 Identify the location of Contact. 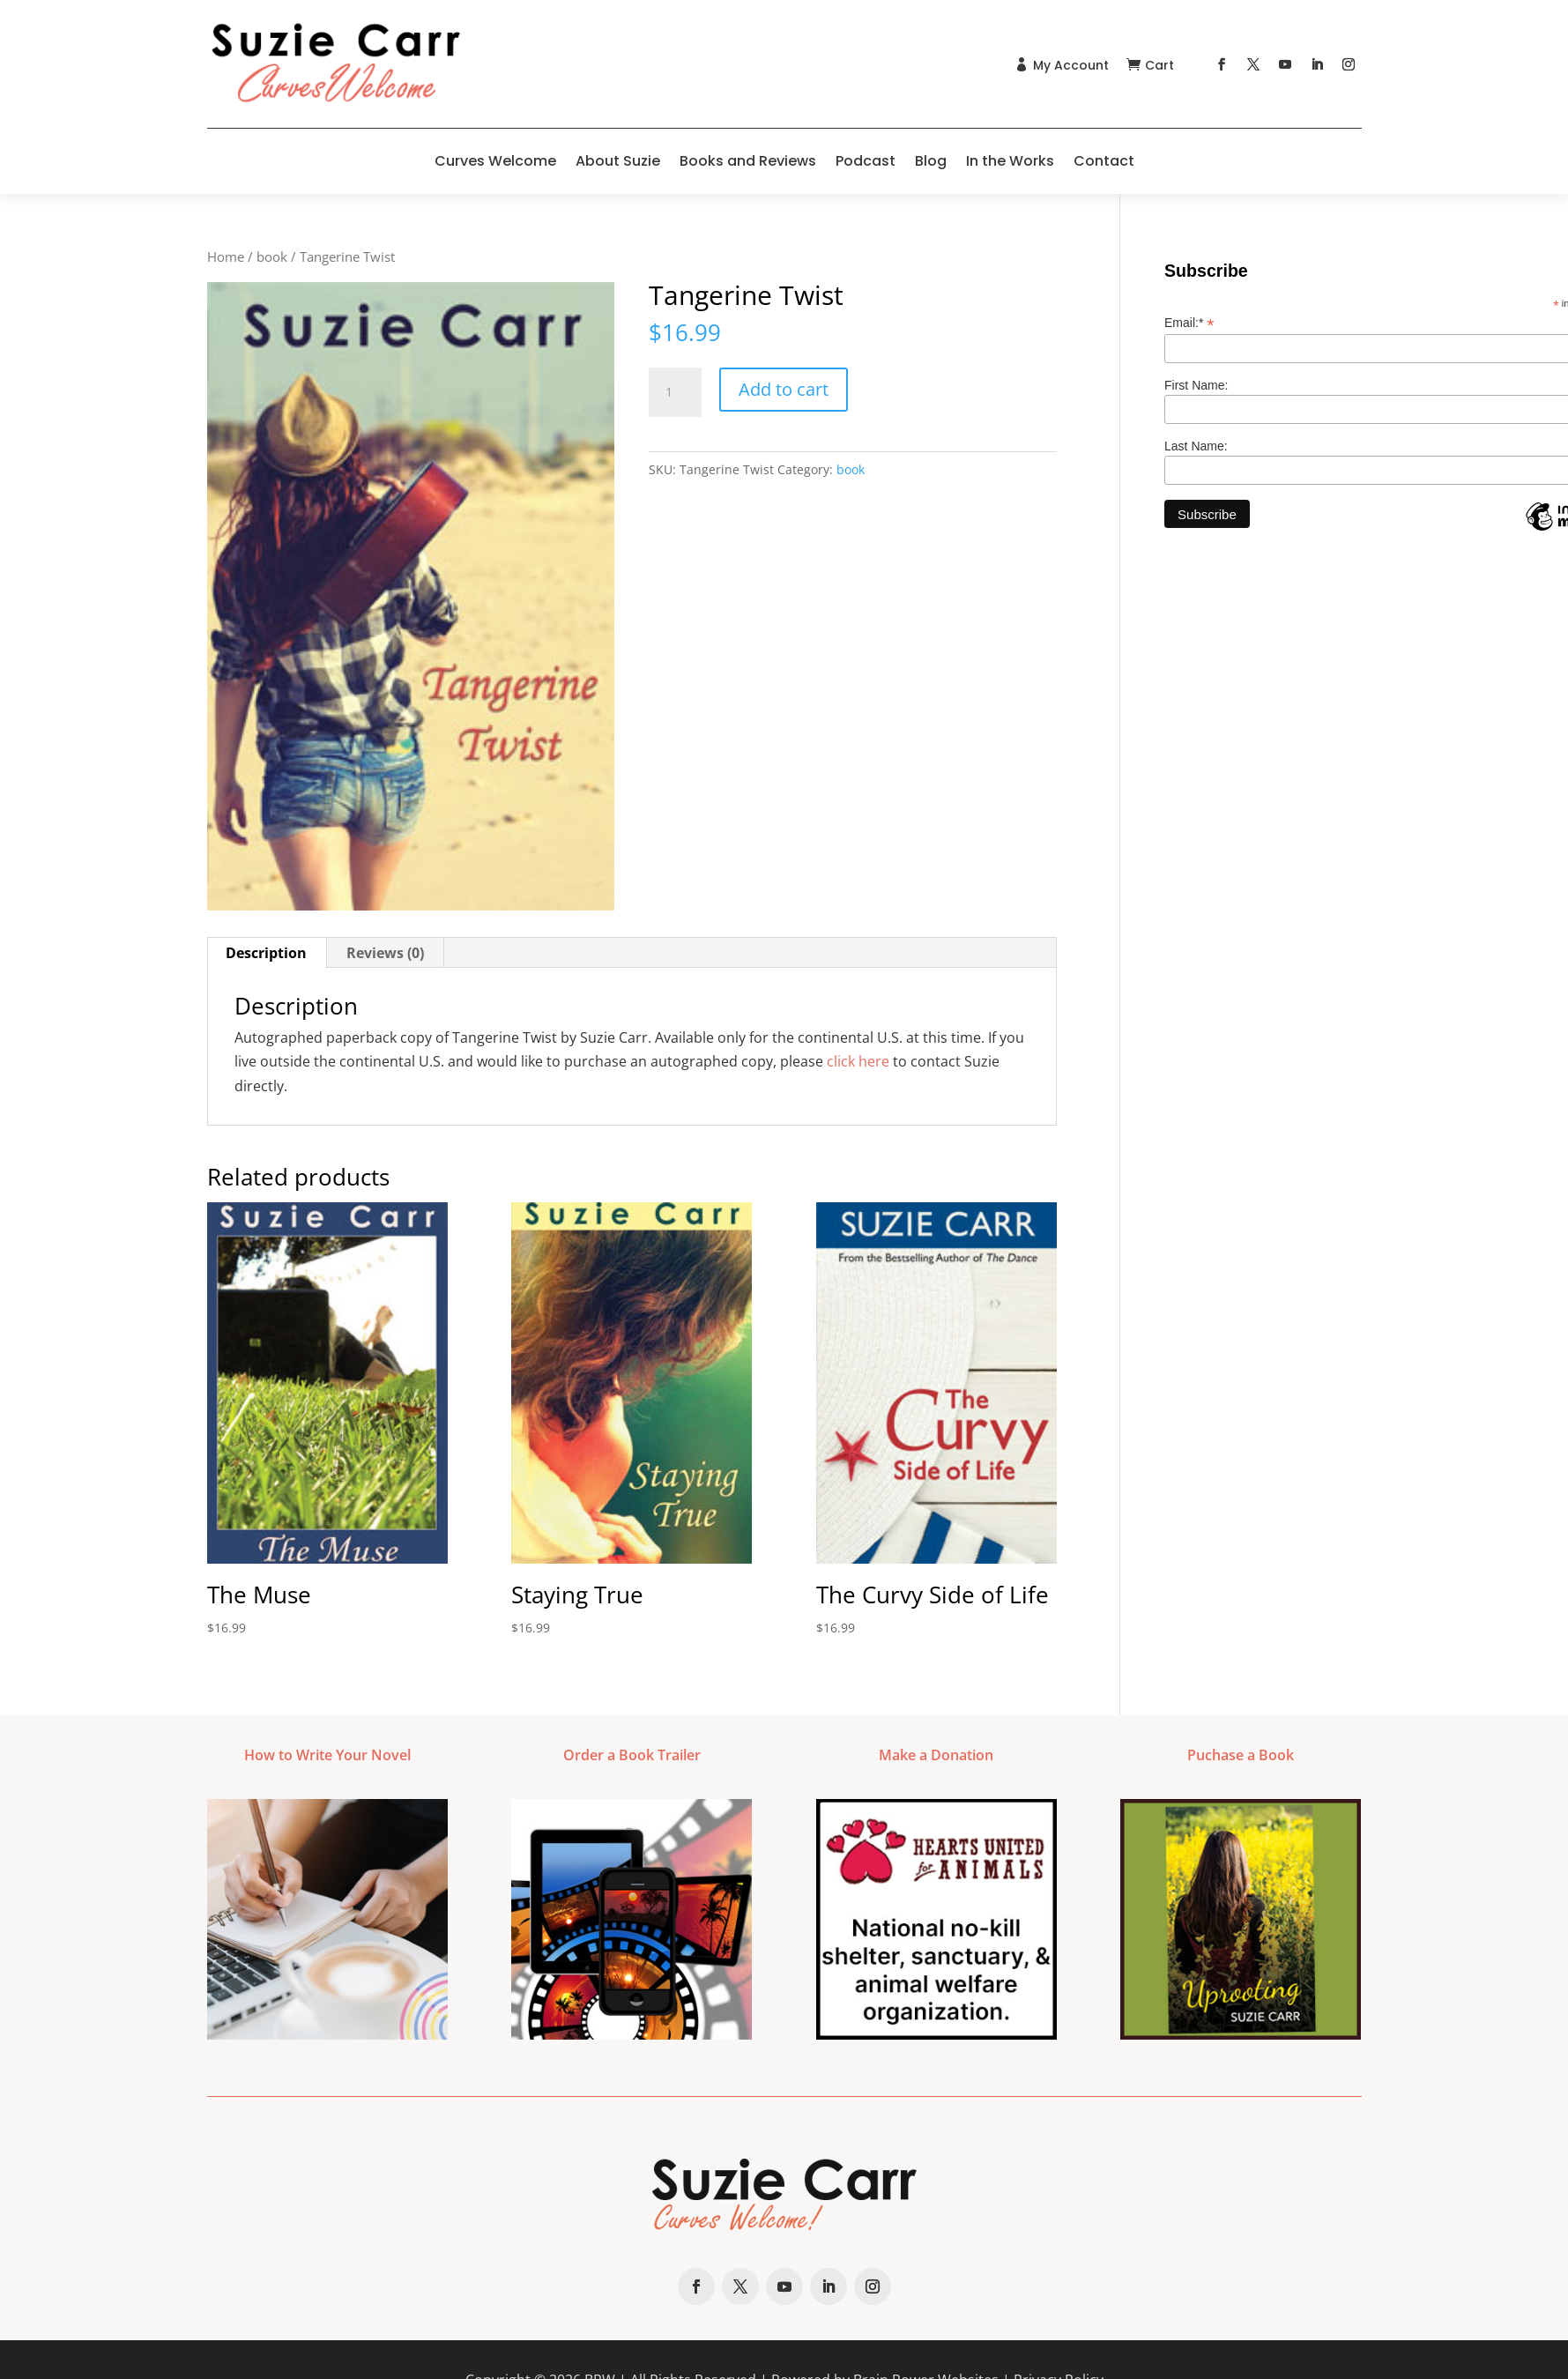
(1104, 161).